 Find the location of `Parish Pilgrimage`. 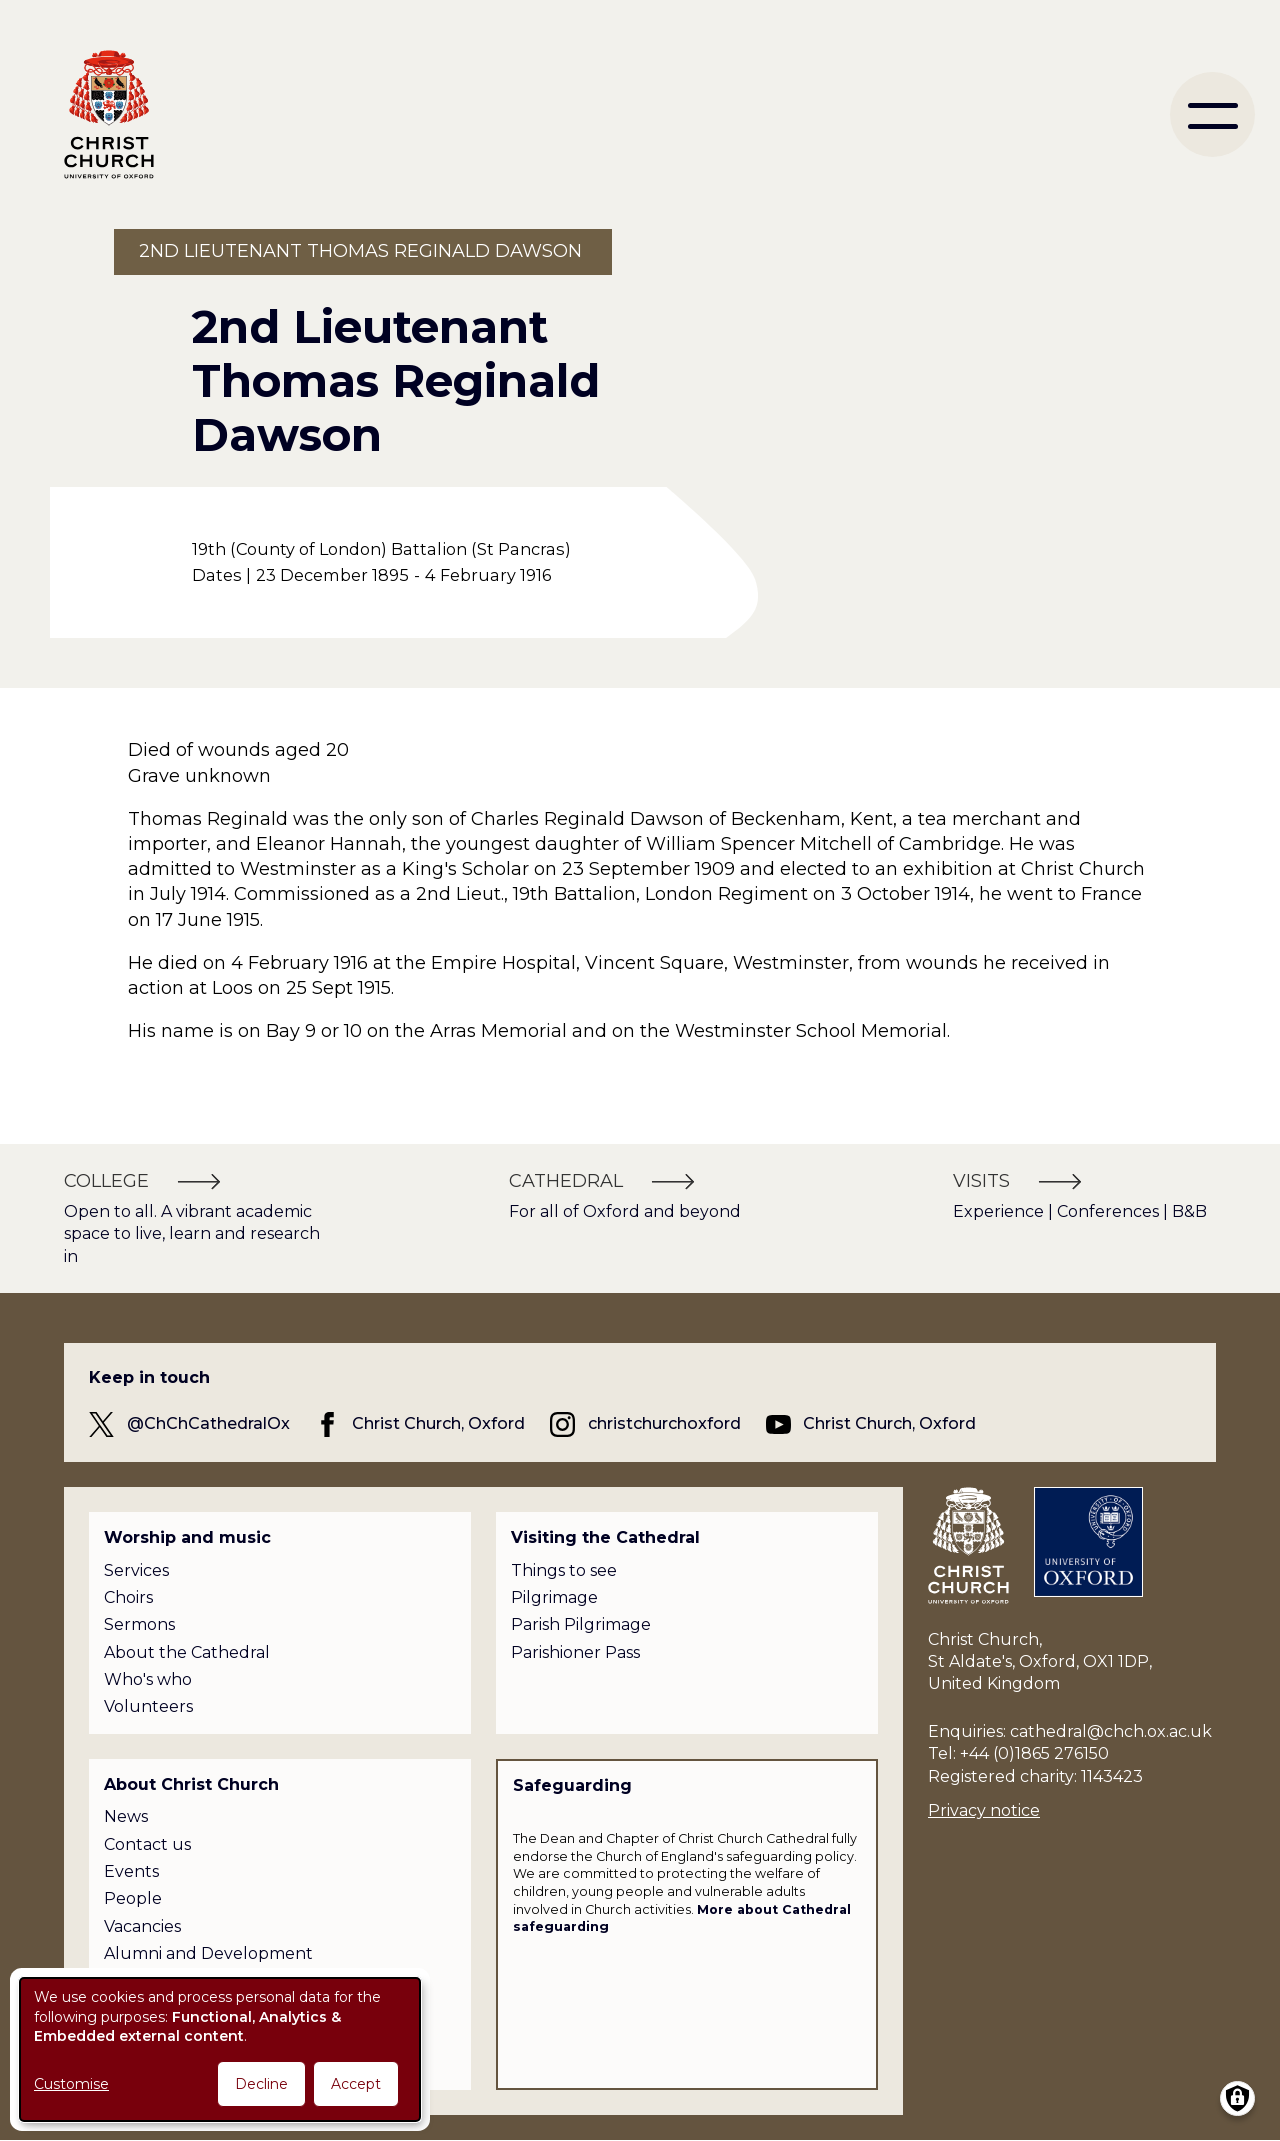

Parish Pilgrimage is located at coordinates (581, 1624).